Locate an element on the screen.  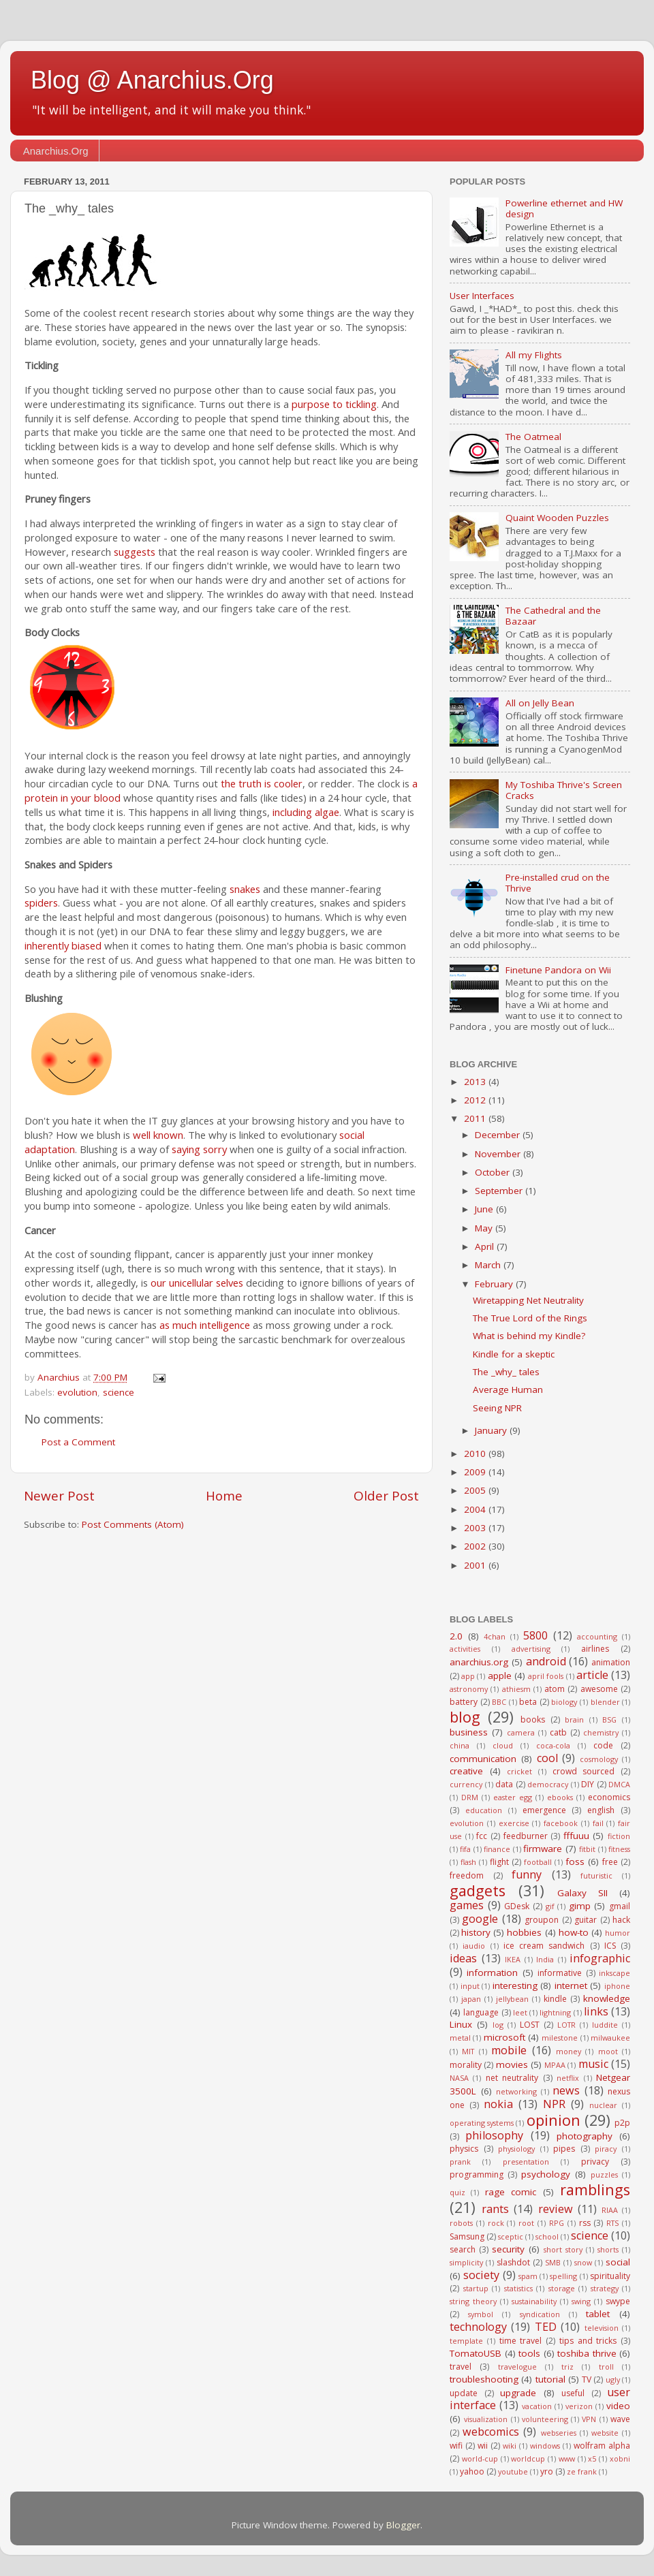
tablet is located at coordinates (598, 2314).